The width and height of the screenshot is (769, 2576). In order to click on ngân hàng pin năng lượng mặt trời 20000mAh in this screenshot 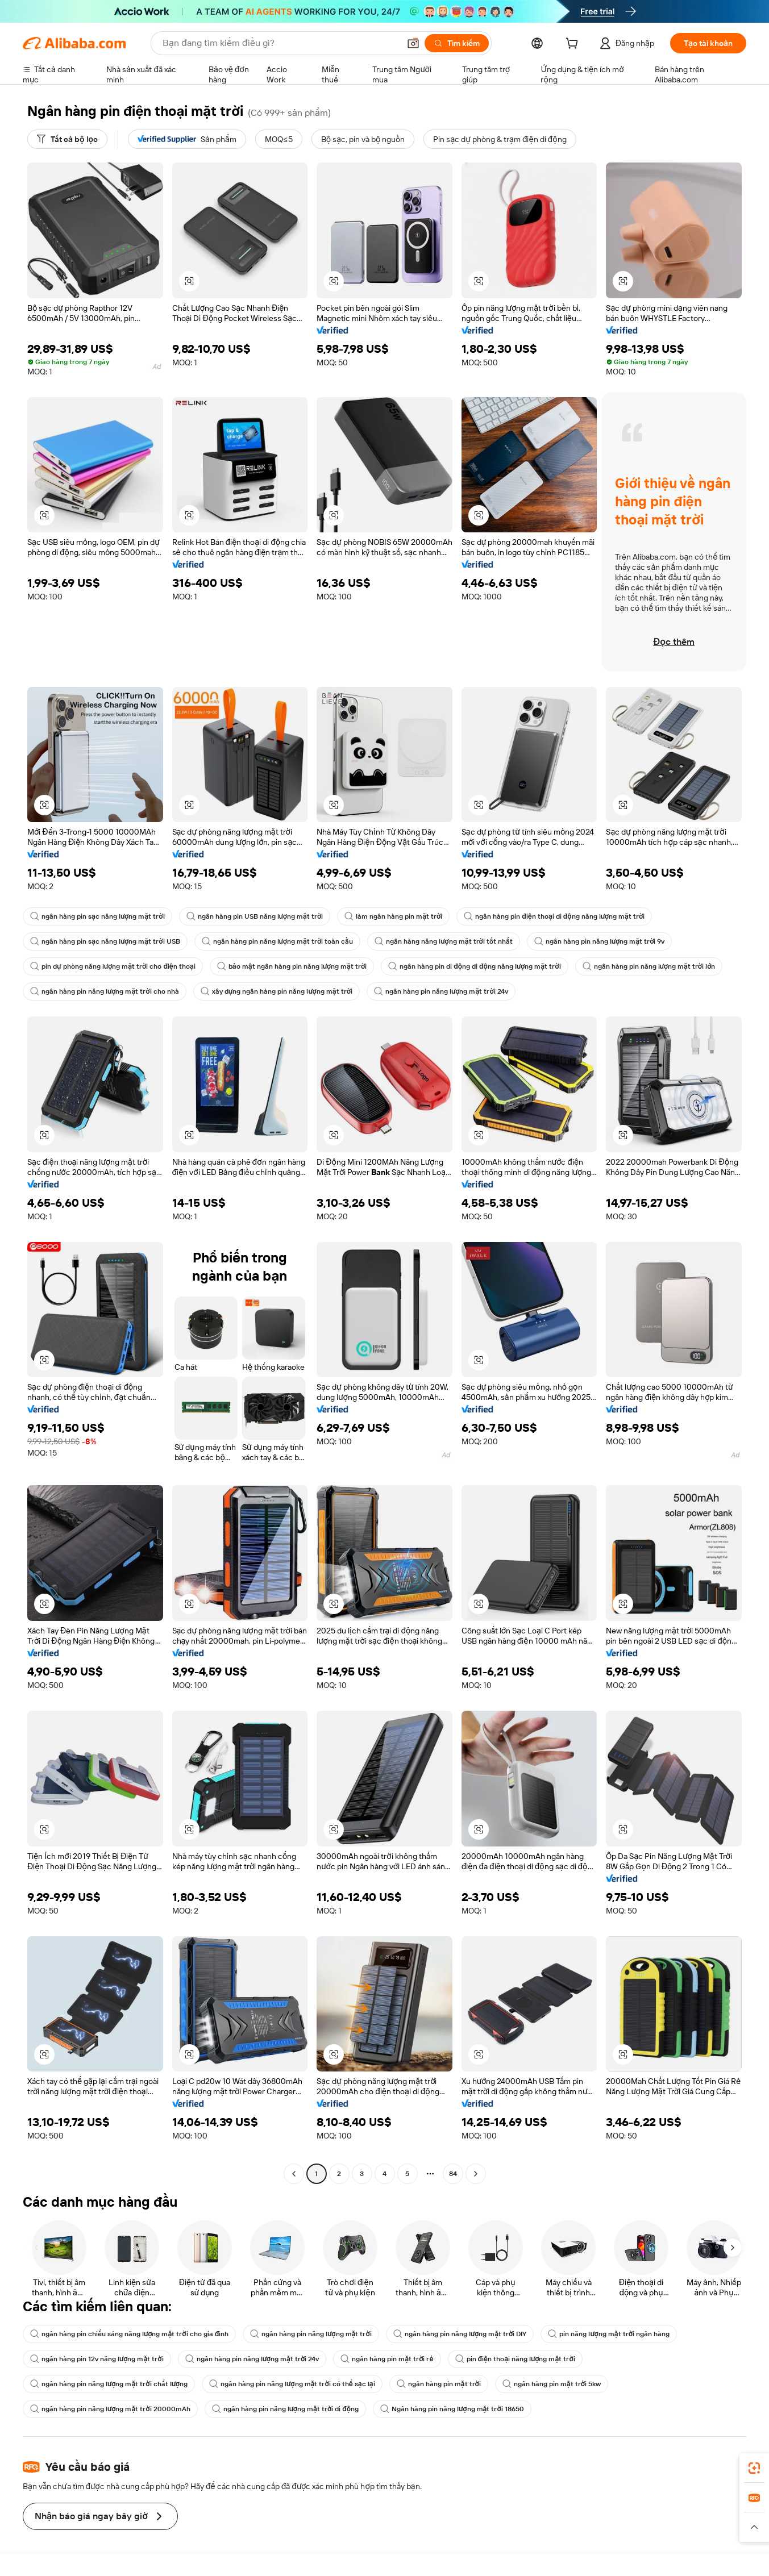, I will do `click(110, 2409)`.